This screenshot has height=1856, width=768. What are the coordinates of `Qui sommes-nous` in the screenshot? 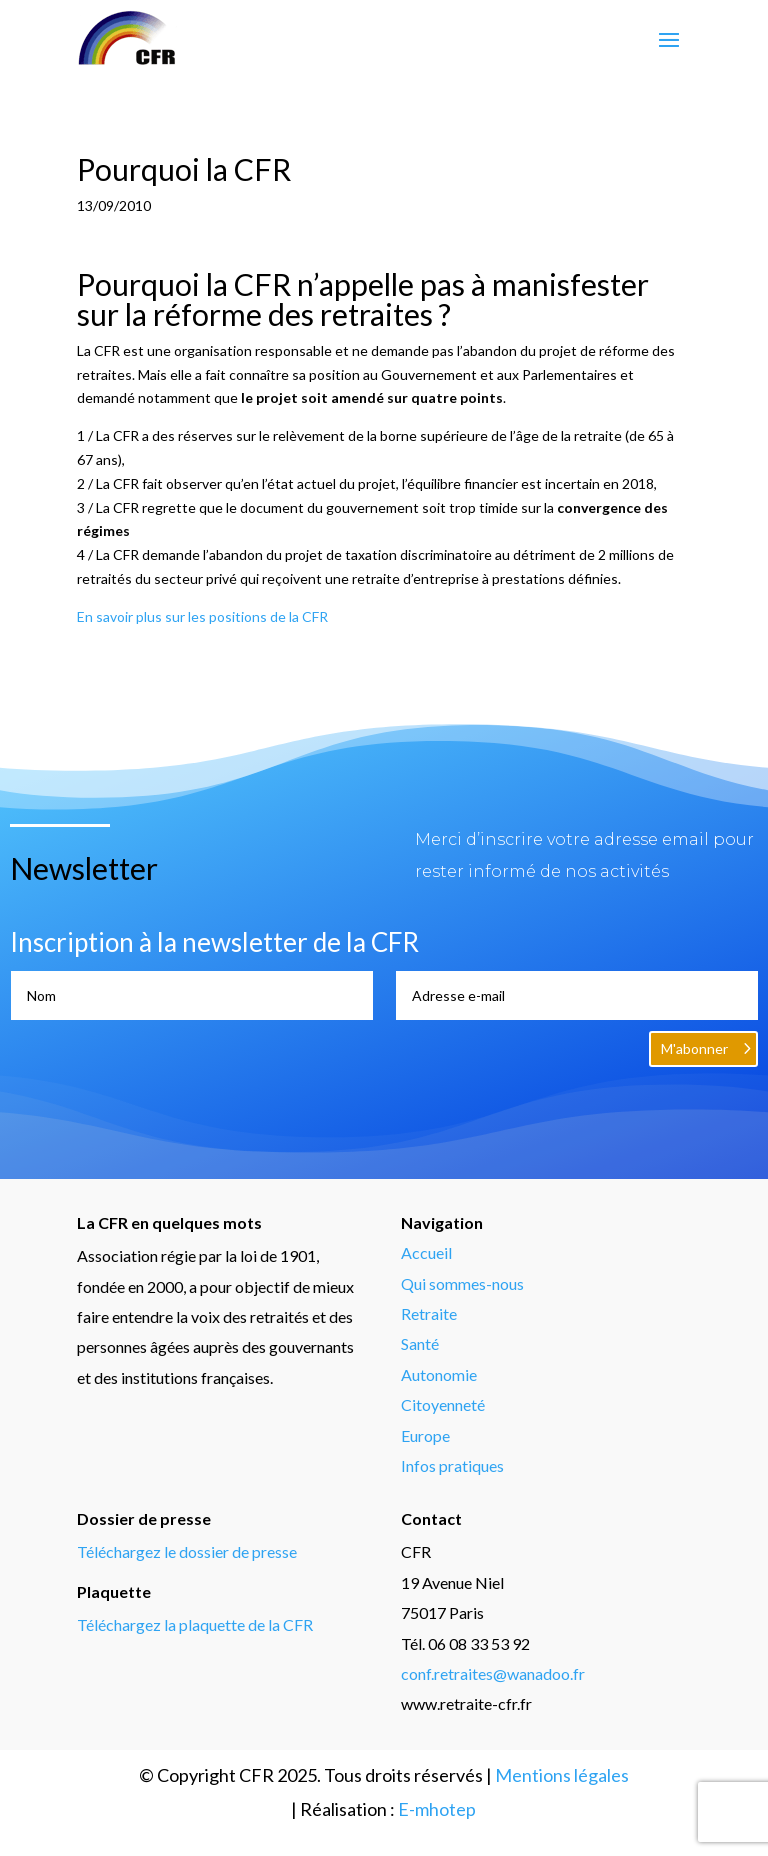 It's located at (462, 1283).